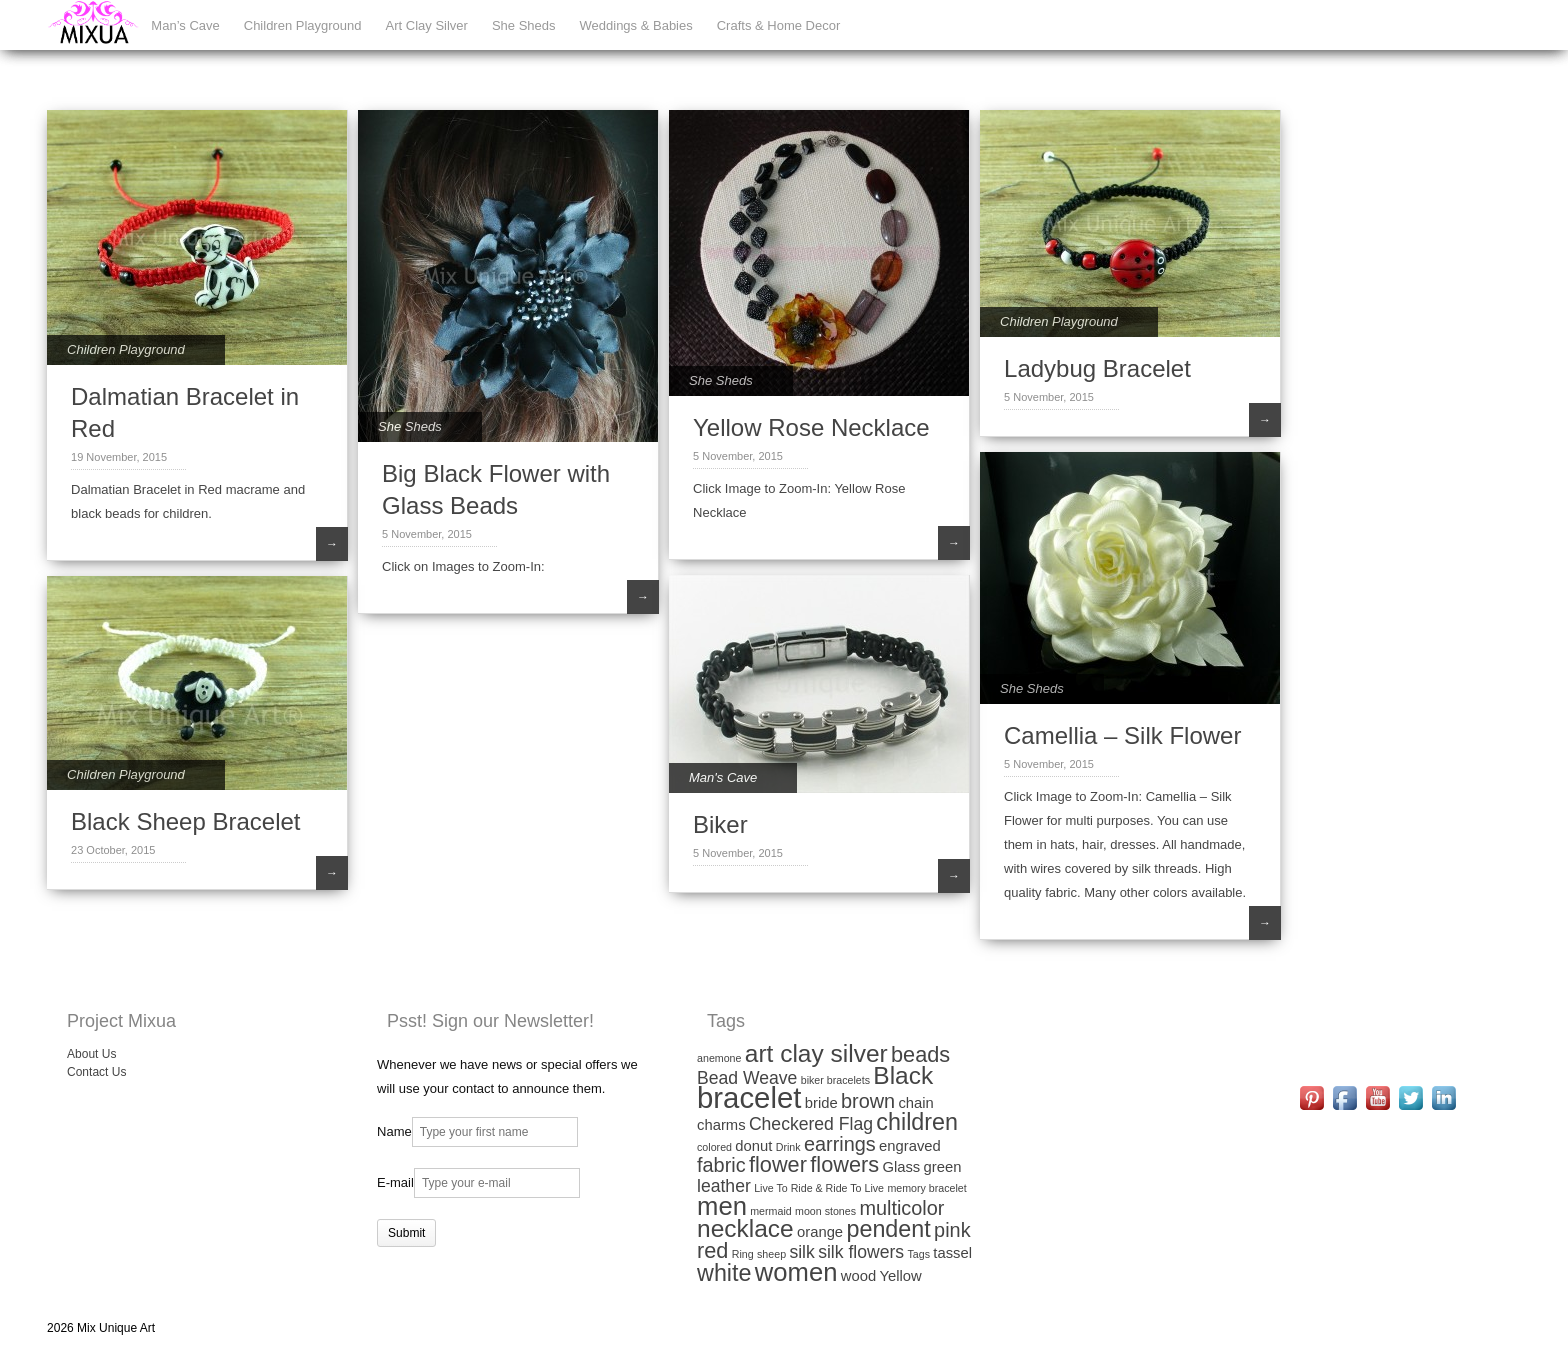  I want to click on Man's Cave, so click(723, 777).